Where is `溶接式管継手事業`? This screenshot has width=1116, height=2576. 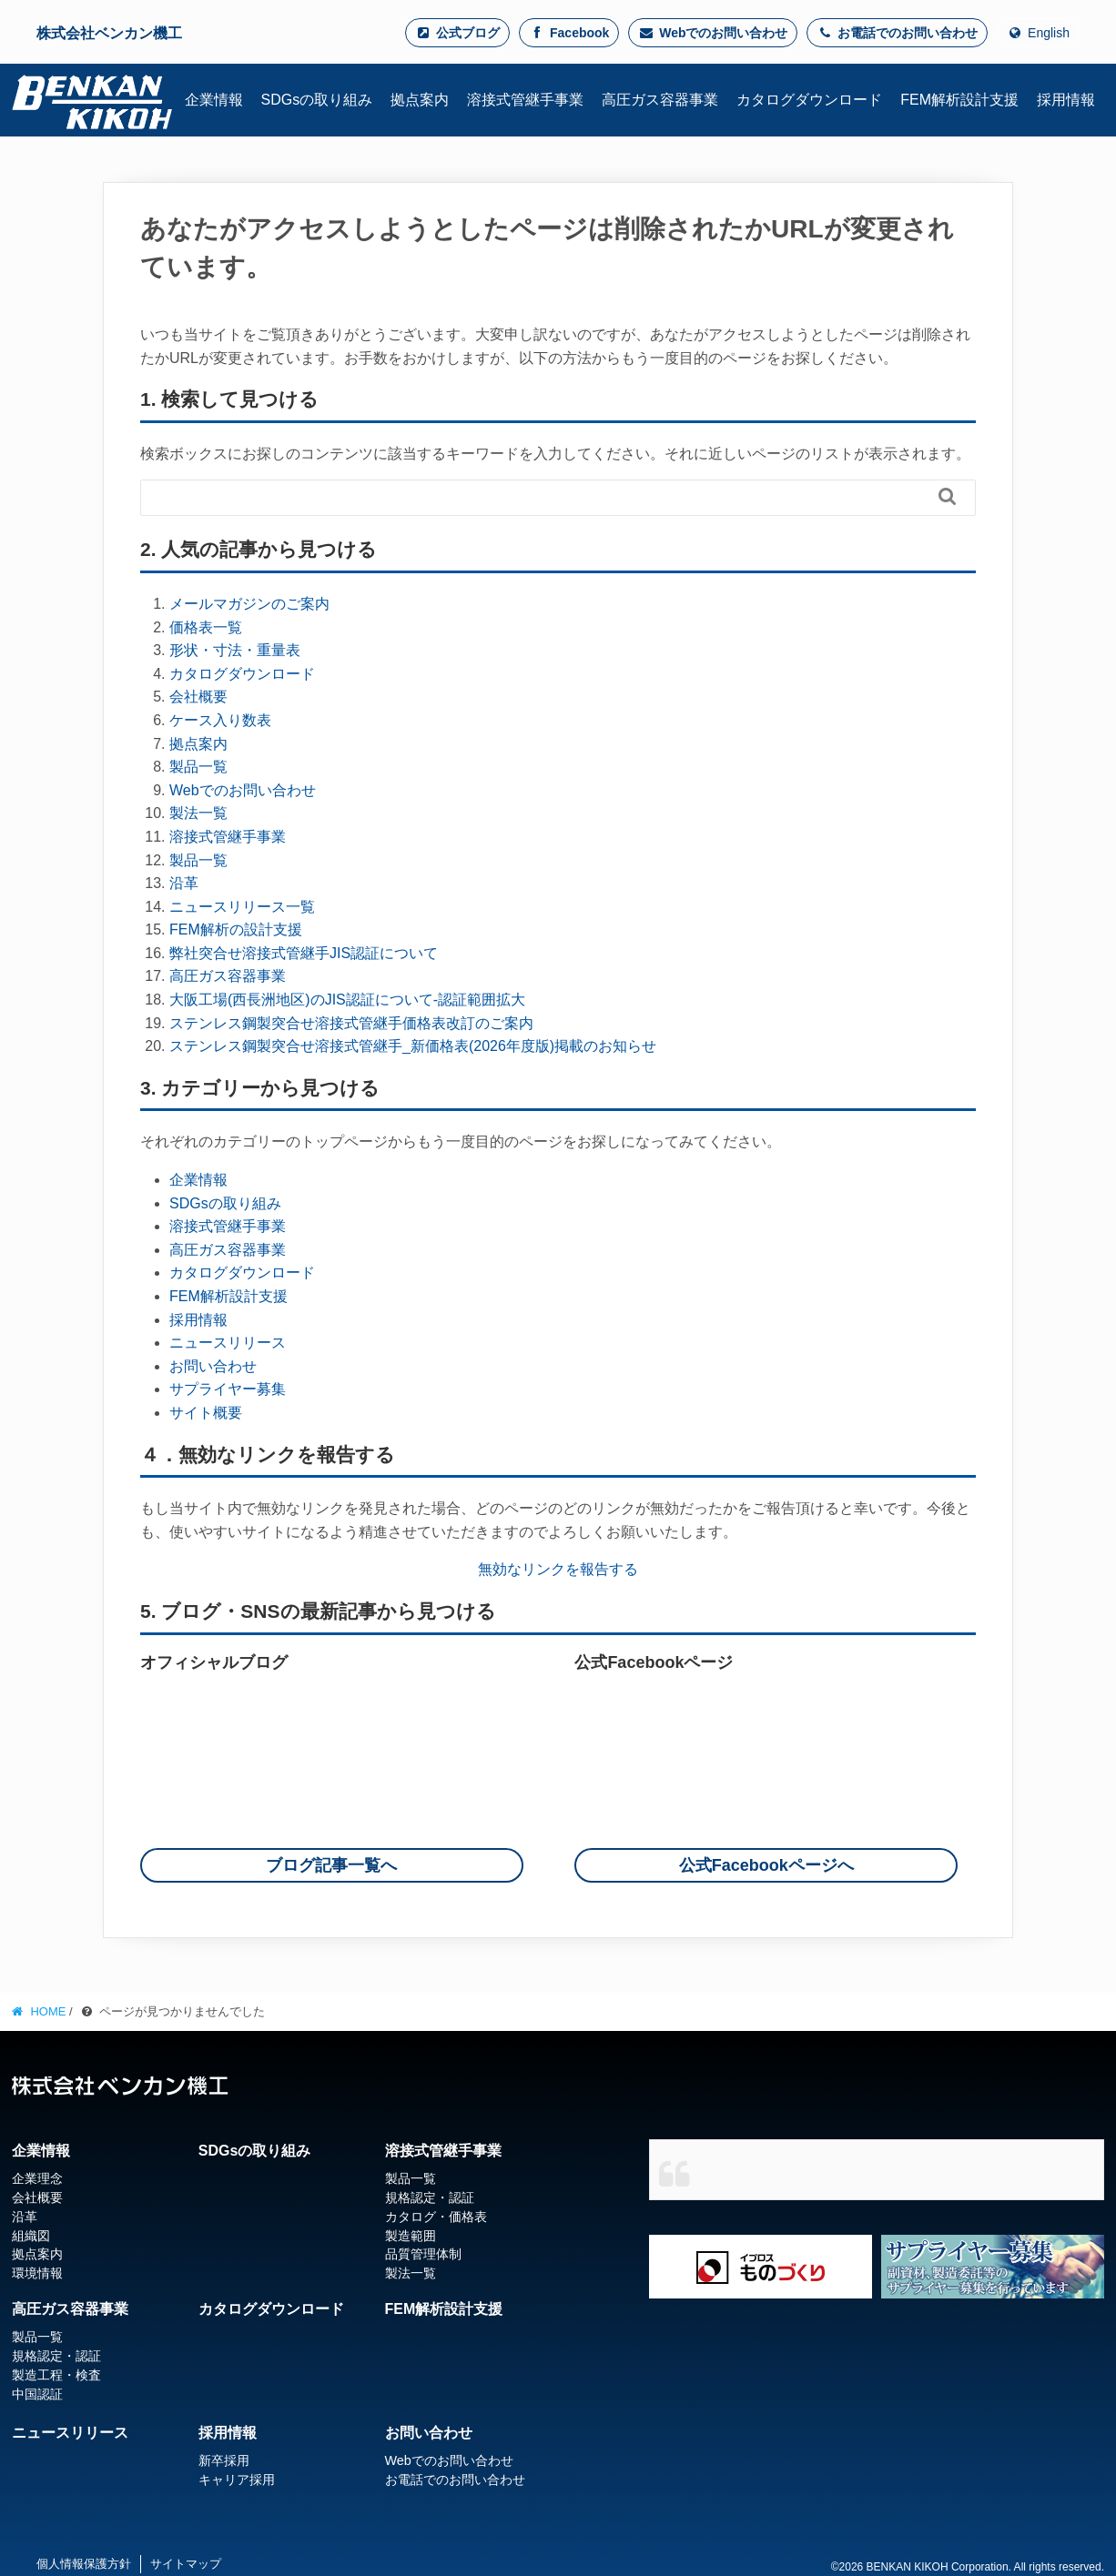
溶接式管継手事業 is located at coordinates (227, 836).